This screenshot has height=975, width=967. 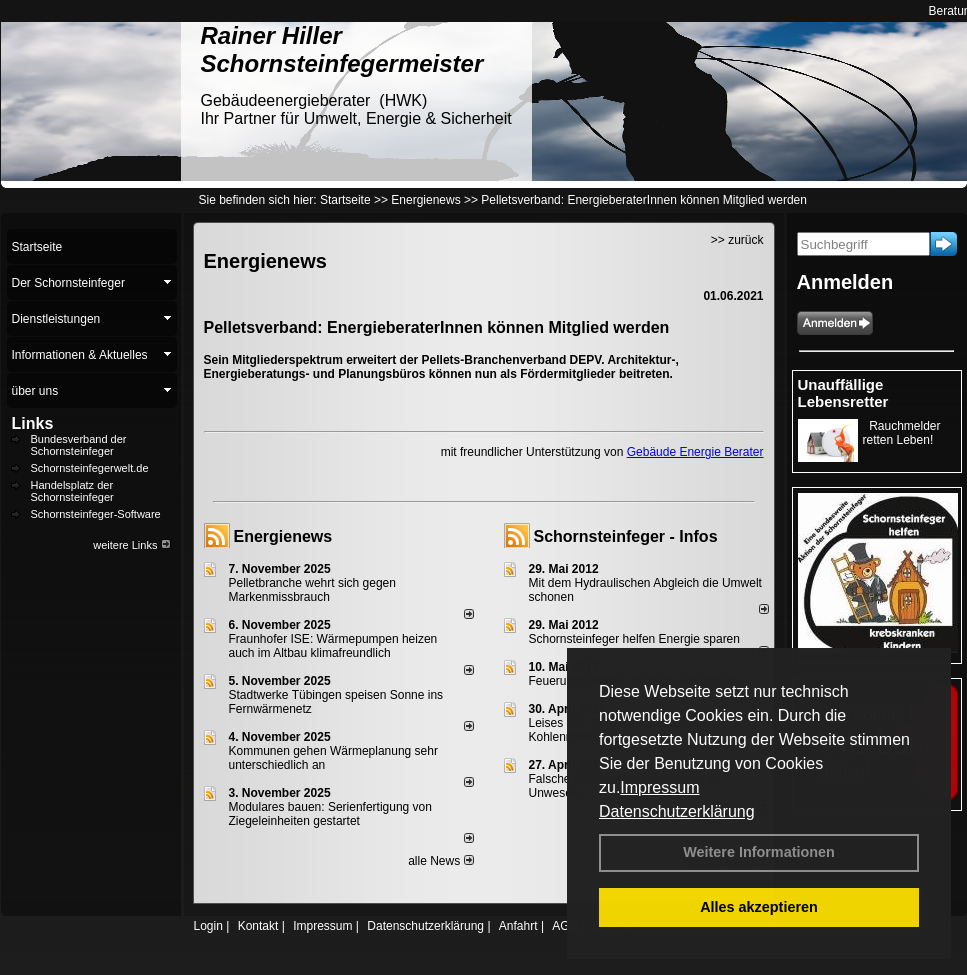 I want to click on Alles akzeptieren [button], so click(x=759, y=907).